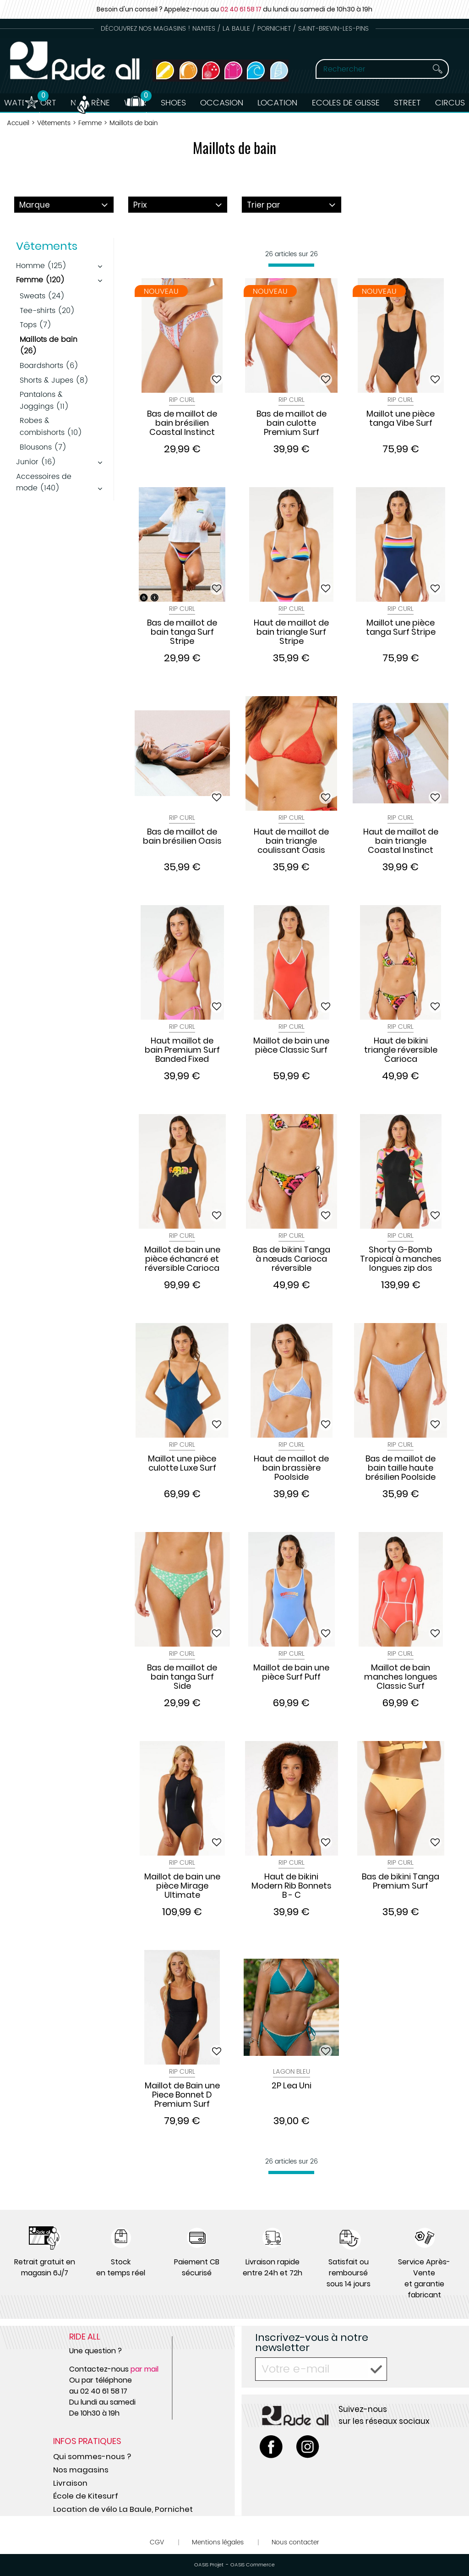 Image resolution: width=469 pixels, height=2576 pixels. What do you see at coordinates (182, 1050) in the screenshot?
I see `Haut maillot de bain Premium Surf Banded Fixed Triangle` at bounding box center [182, 1050].